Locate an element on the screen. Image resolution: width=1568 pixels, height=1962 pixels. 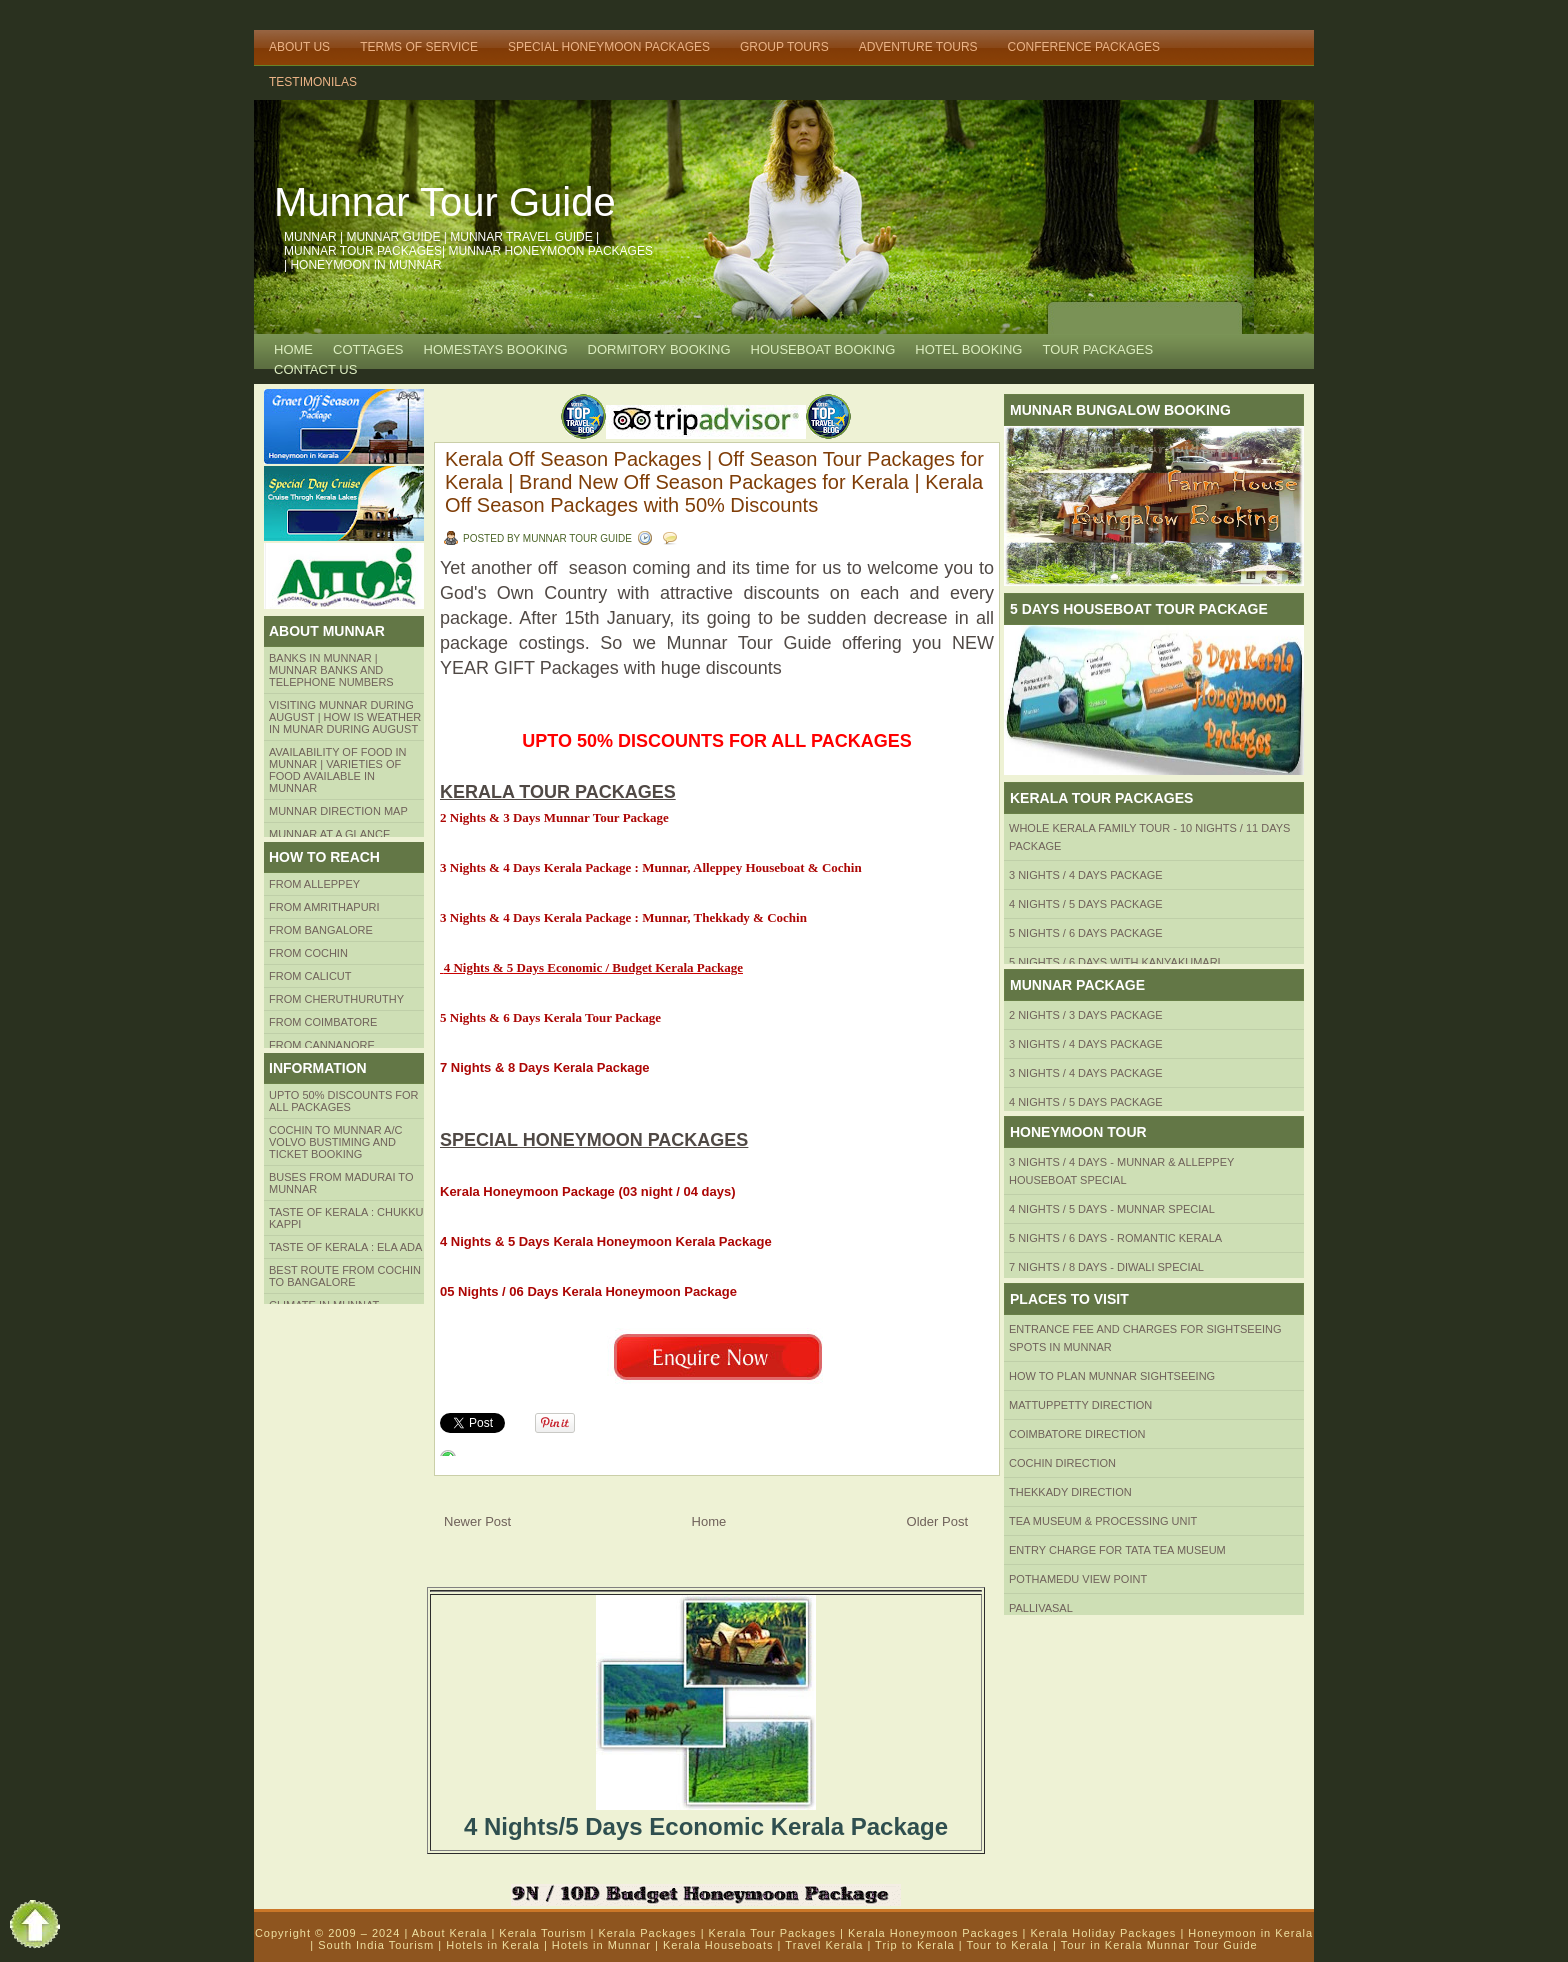
mattuppetty Direction is located at coordinates (1080, 1405).